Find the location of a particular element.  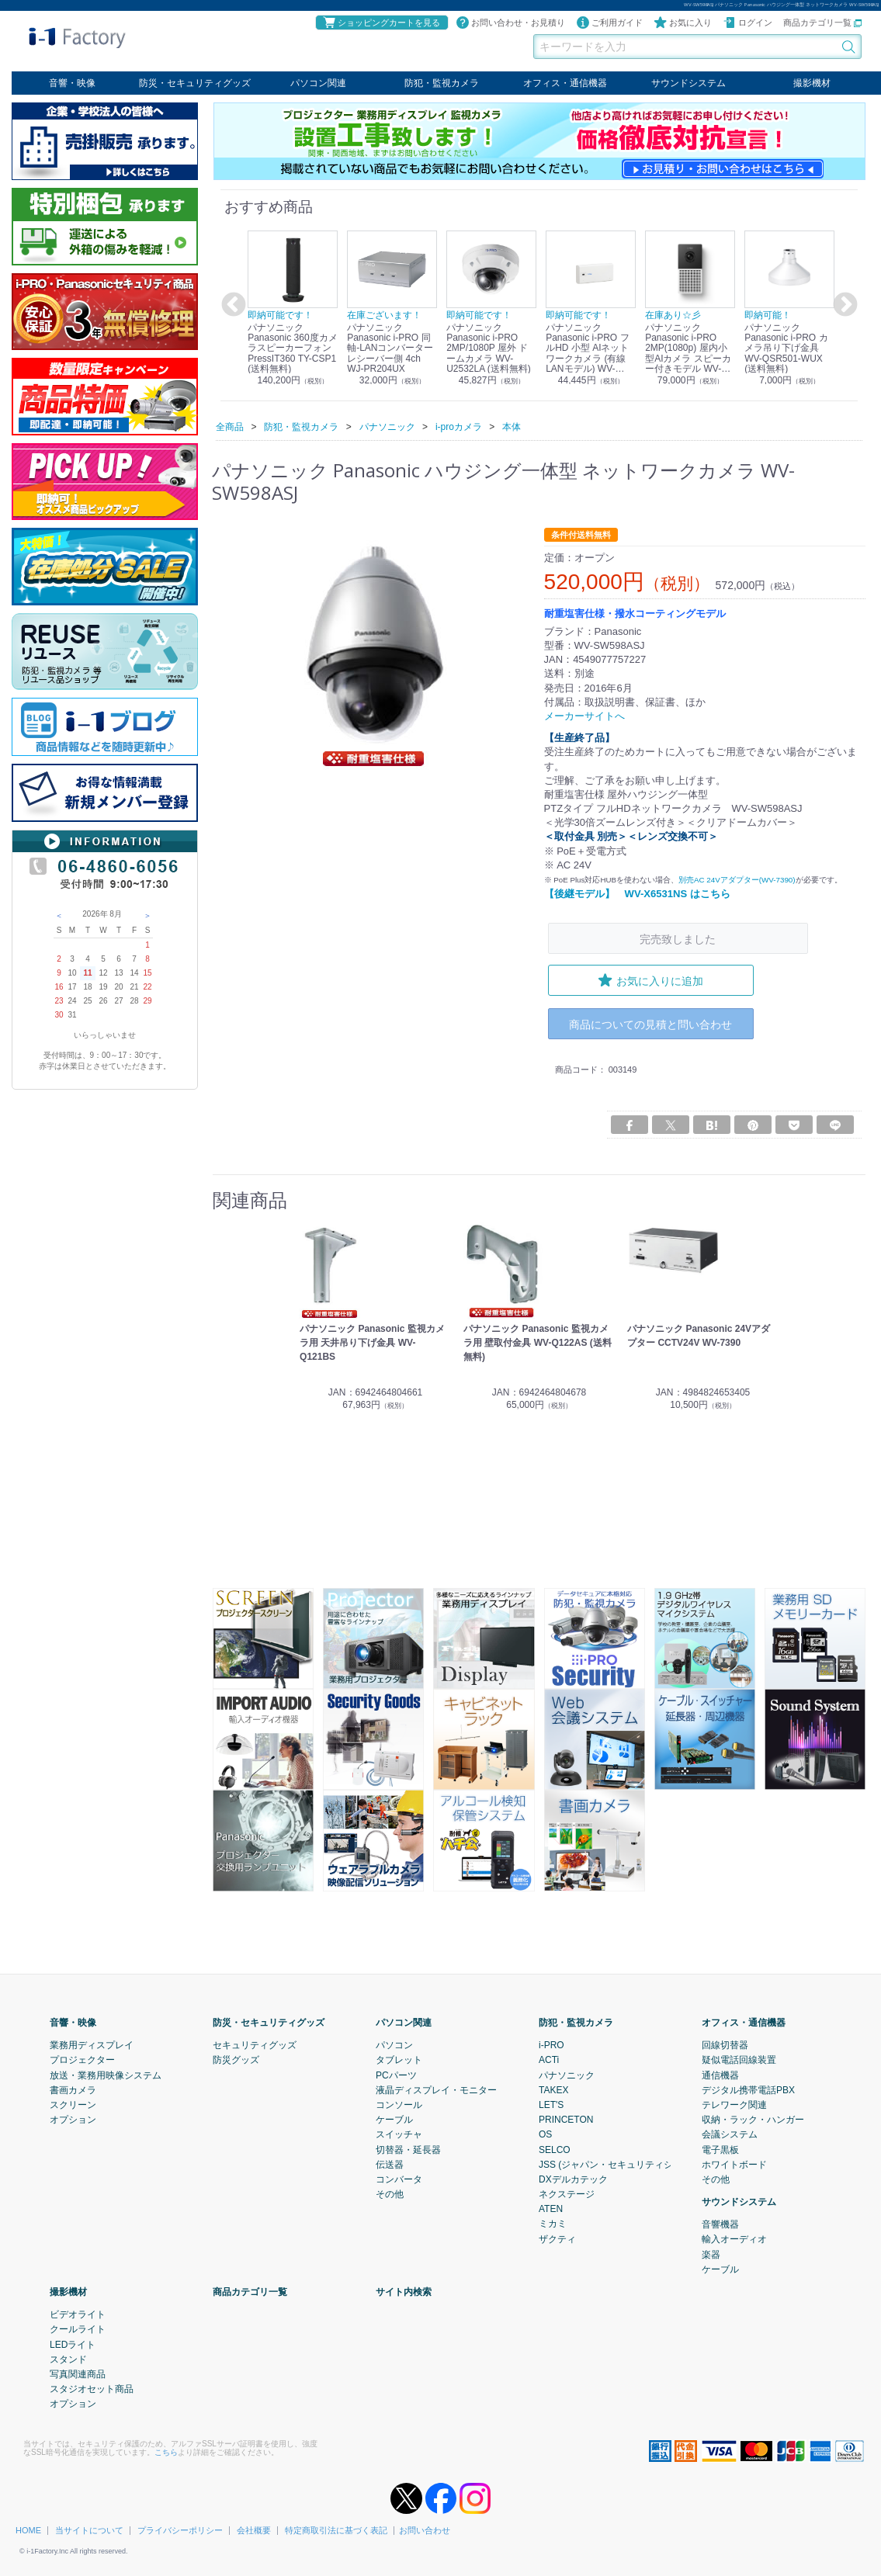

お気に入りに追加 is located at coordinates (650, 979).